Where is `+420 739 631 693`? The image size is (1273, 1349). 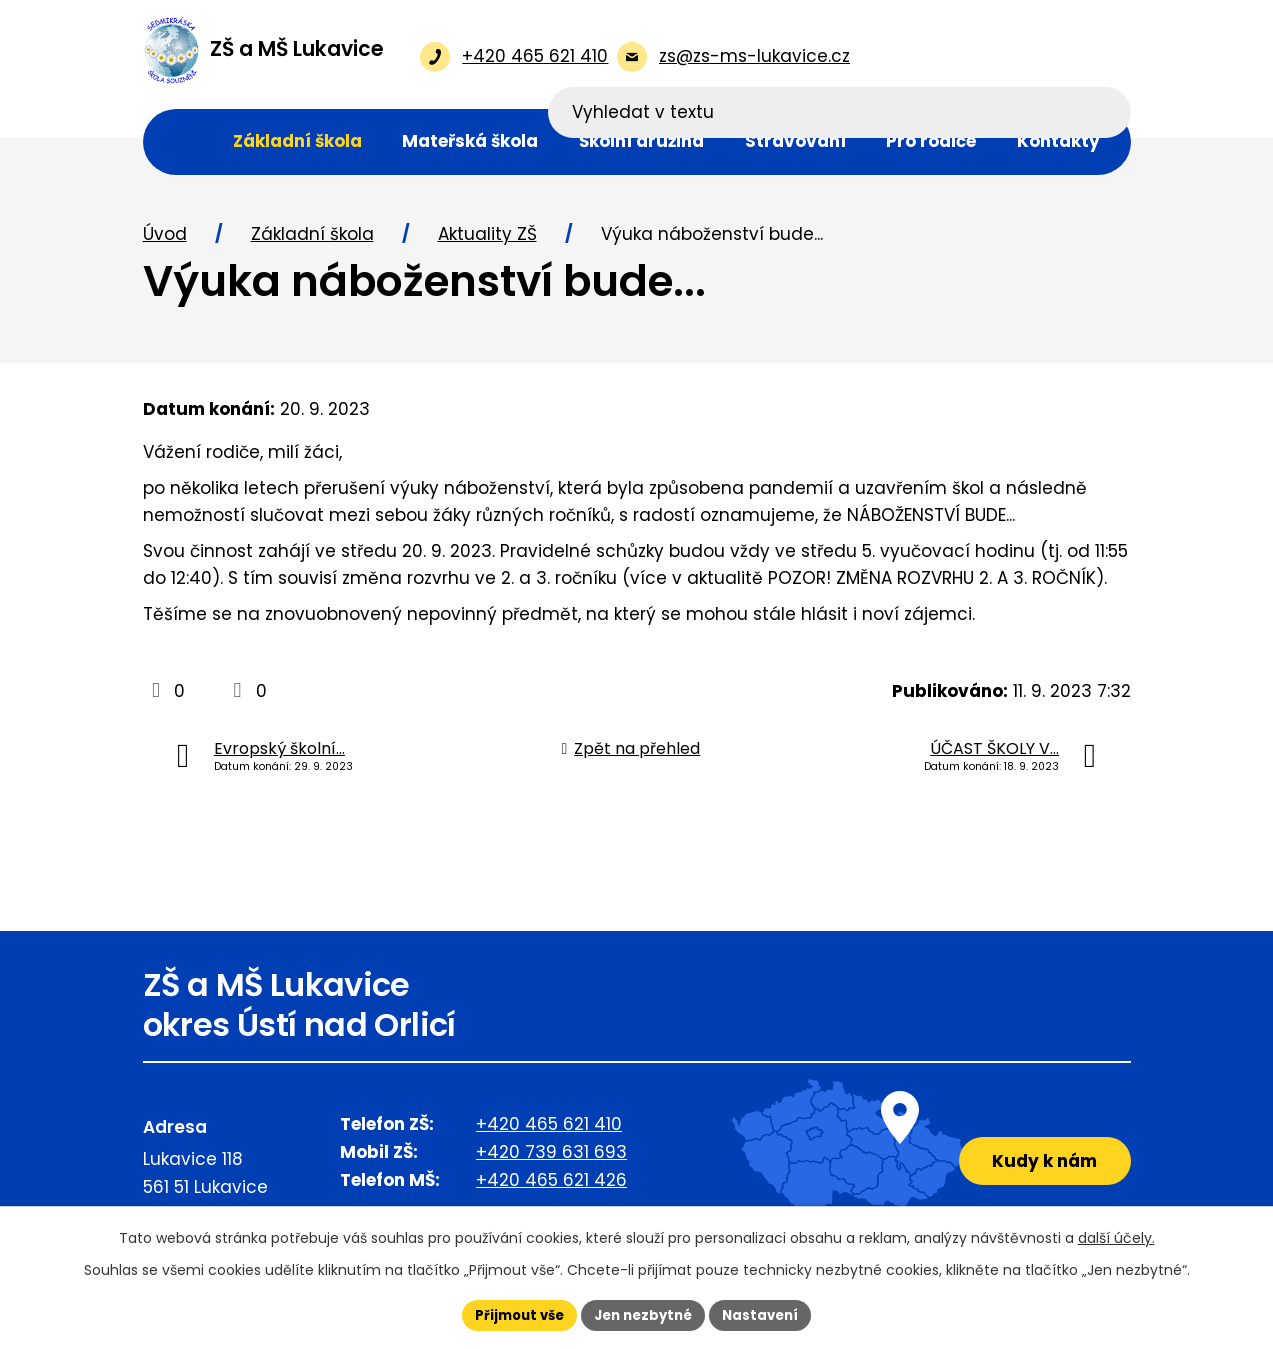 +420 739 631 693 is located at coordinates (551, 1154).